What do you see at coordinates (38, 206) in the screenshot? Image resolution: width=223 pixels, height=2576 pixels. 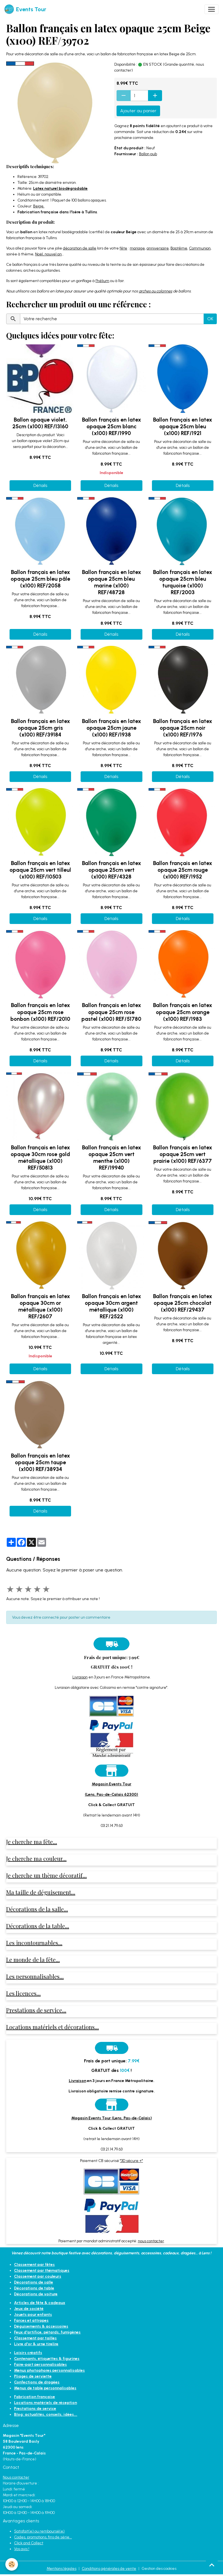 I see `Beige.` at bounding box center [38, 206].